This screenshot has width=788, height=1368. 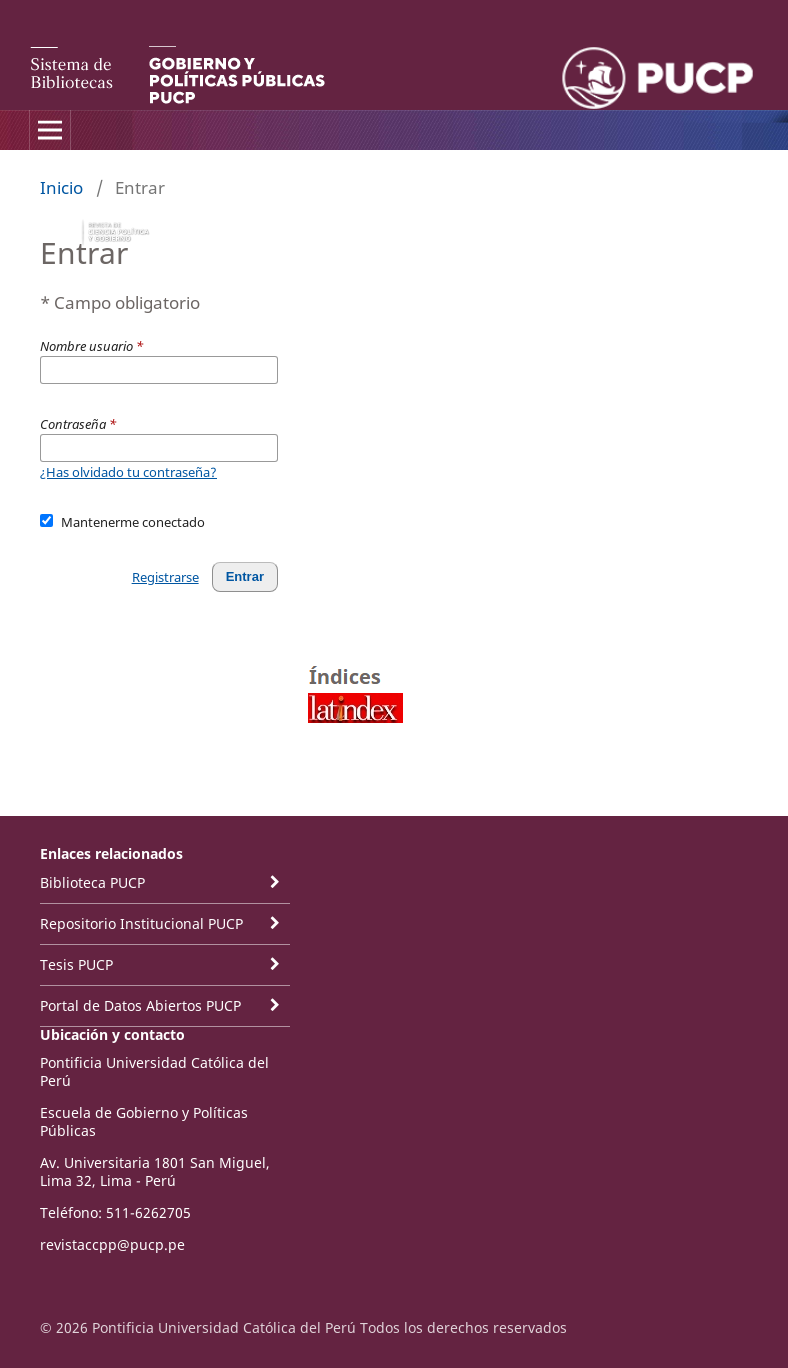 What do you see at coordinates (61, 187) in the screenshot?
I see `Inicio` at bounding box center [61, 187].